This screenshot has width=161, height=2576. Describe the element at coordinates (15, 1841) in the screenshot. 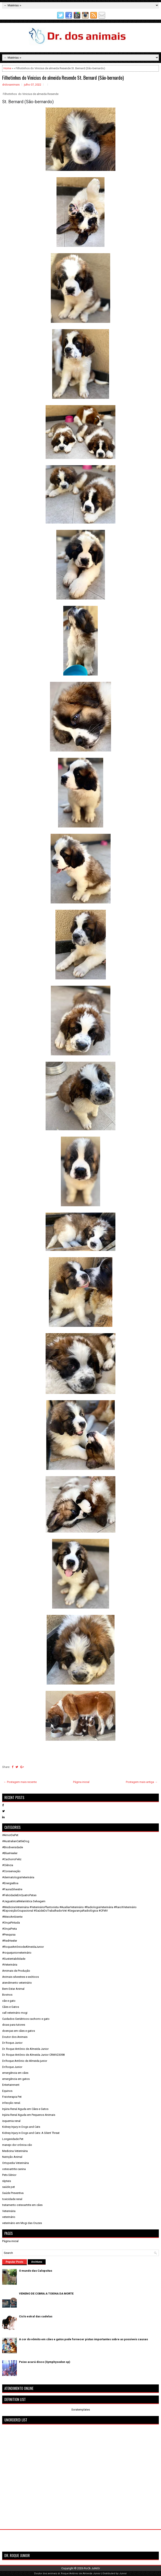

I see `#AustralianCattleDog` at that location.